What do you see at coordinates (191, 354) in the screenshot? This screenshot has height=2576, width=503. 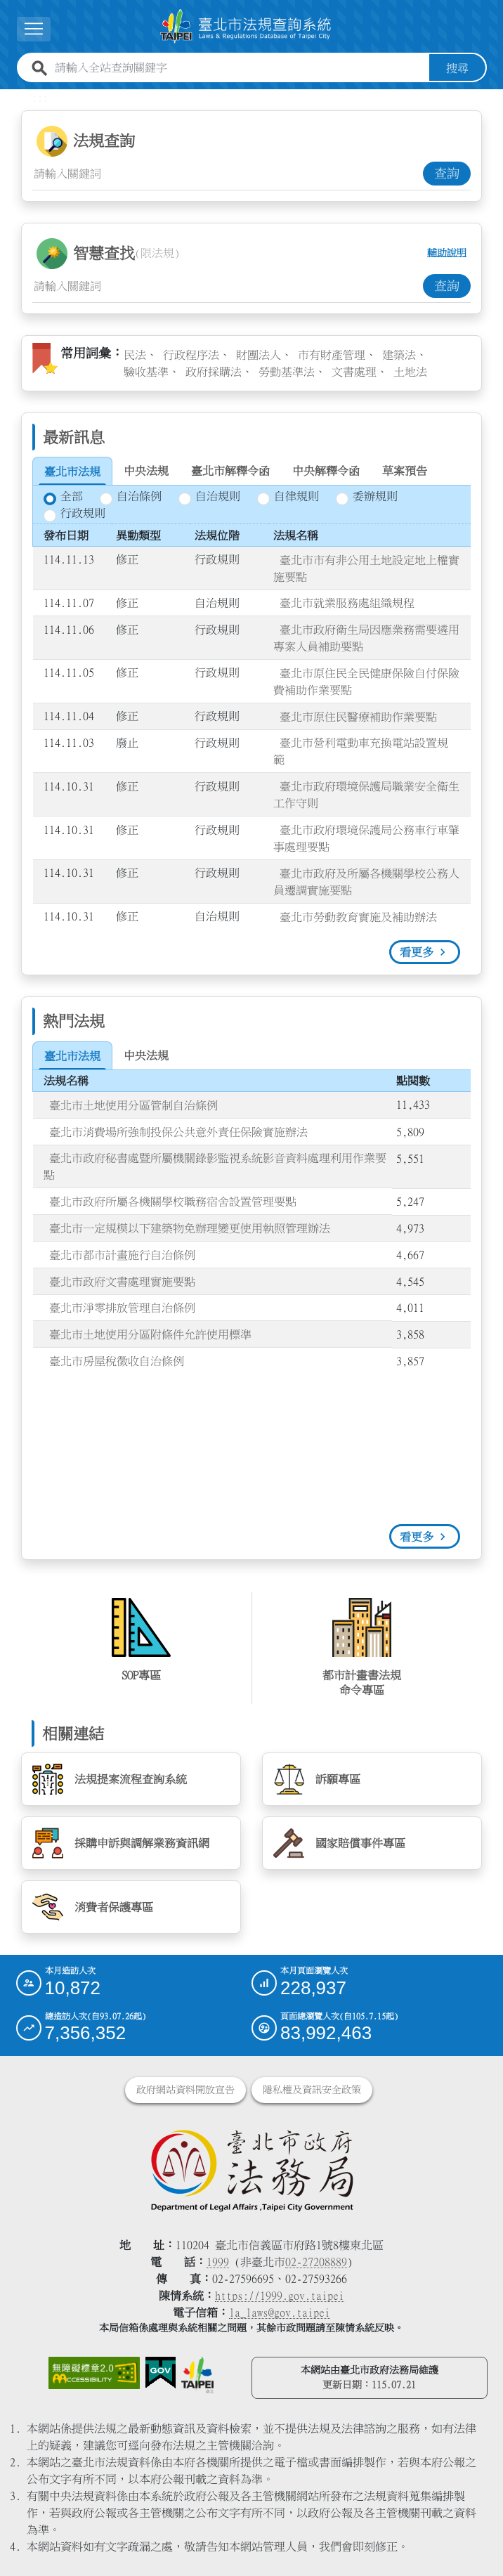 I see `行政程序法 [link]` at bounding box center [191, 354].